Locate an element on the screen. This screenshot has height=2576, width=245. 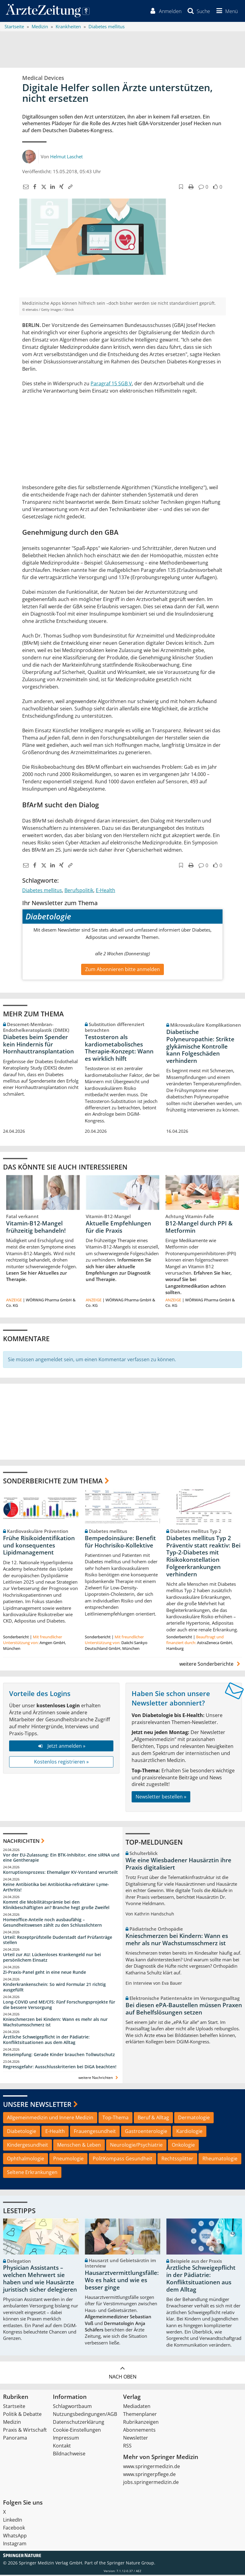
Berufspolitik is located at coordinates (78, 891).